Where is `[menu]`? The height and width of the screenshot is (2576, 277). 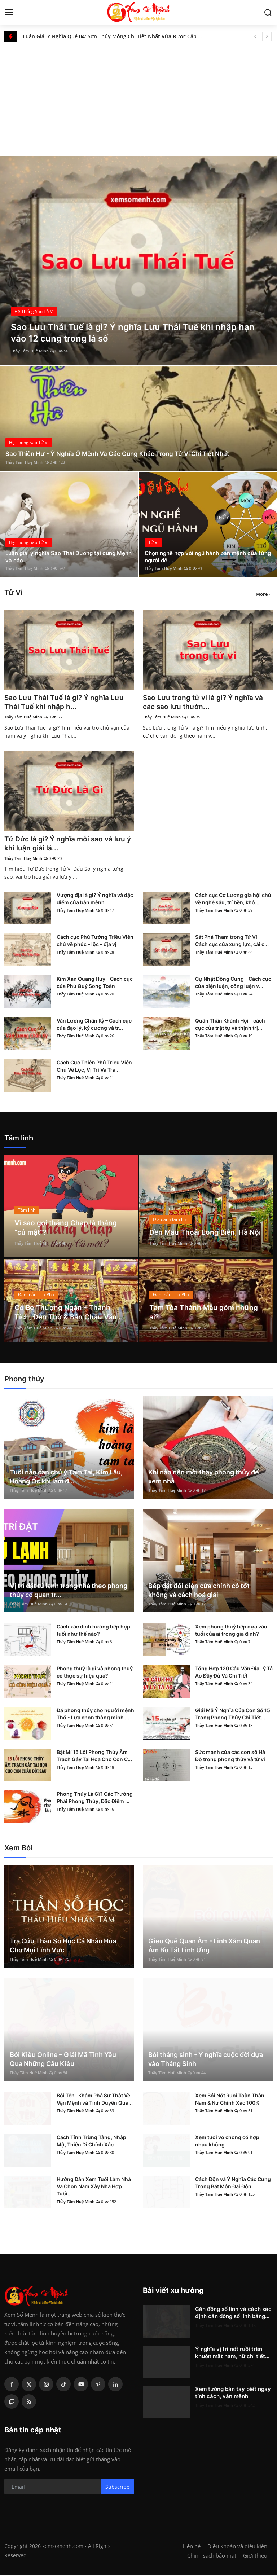 [menu] is located at coordinates (9, 13).